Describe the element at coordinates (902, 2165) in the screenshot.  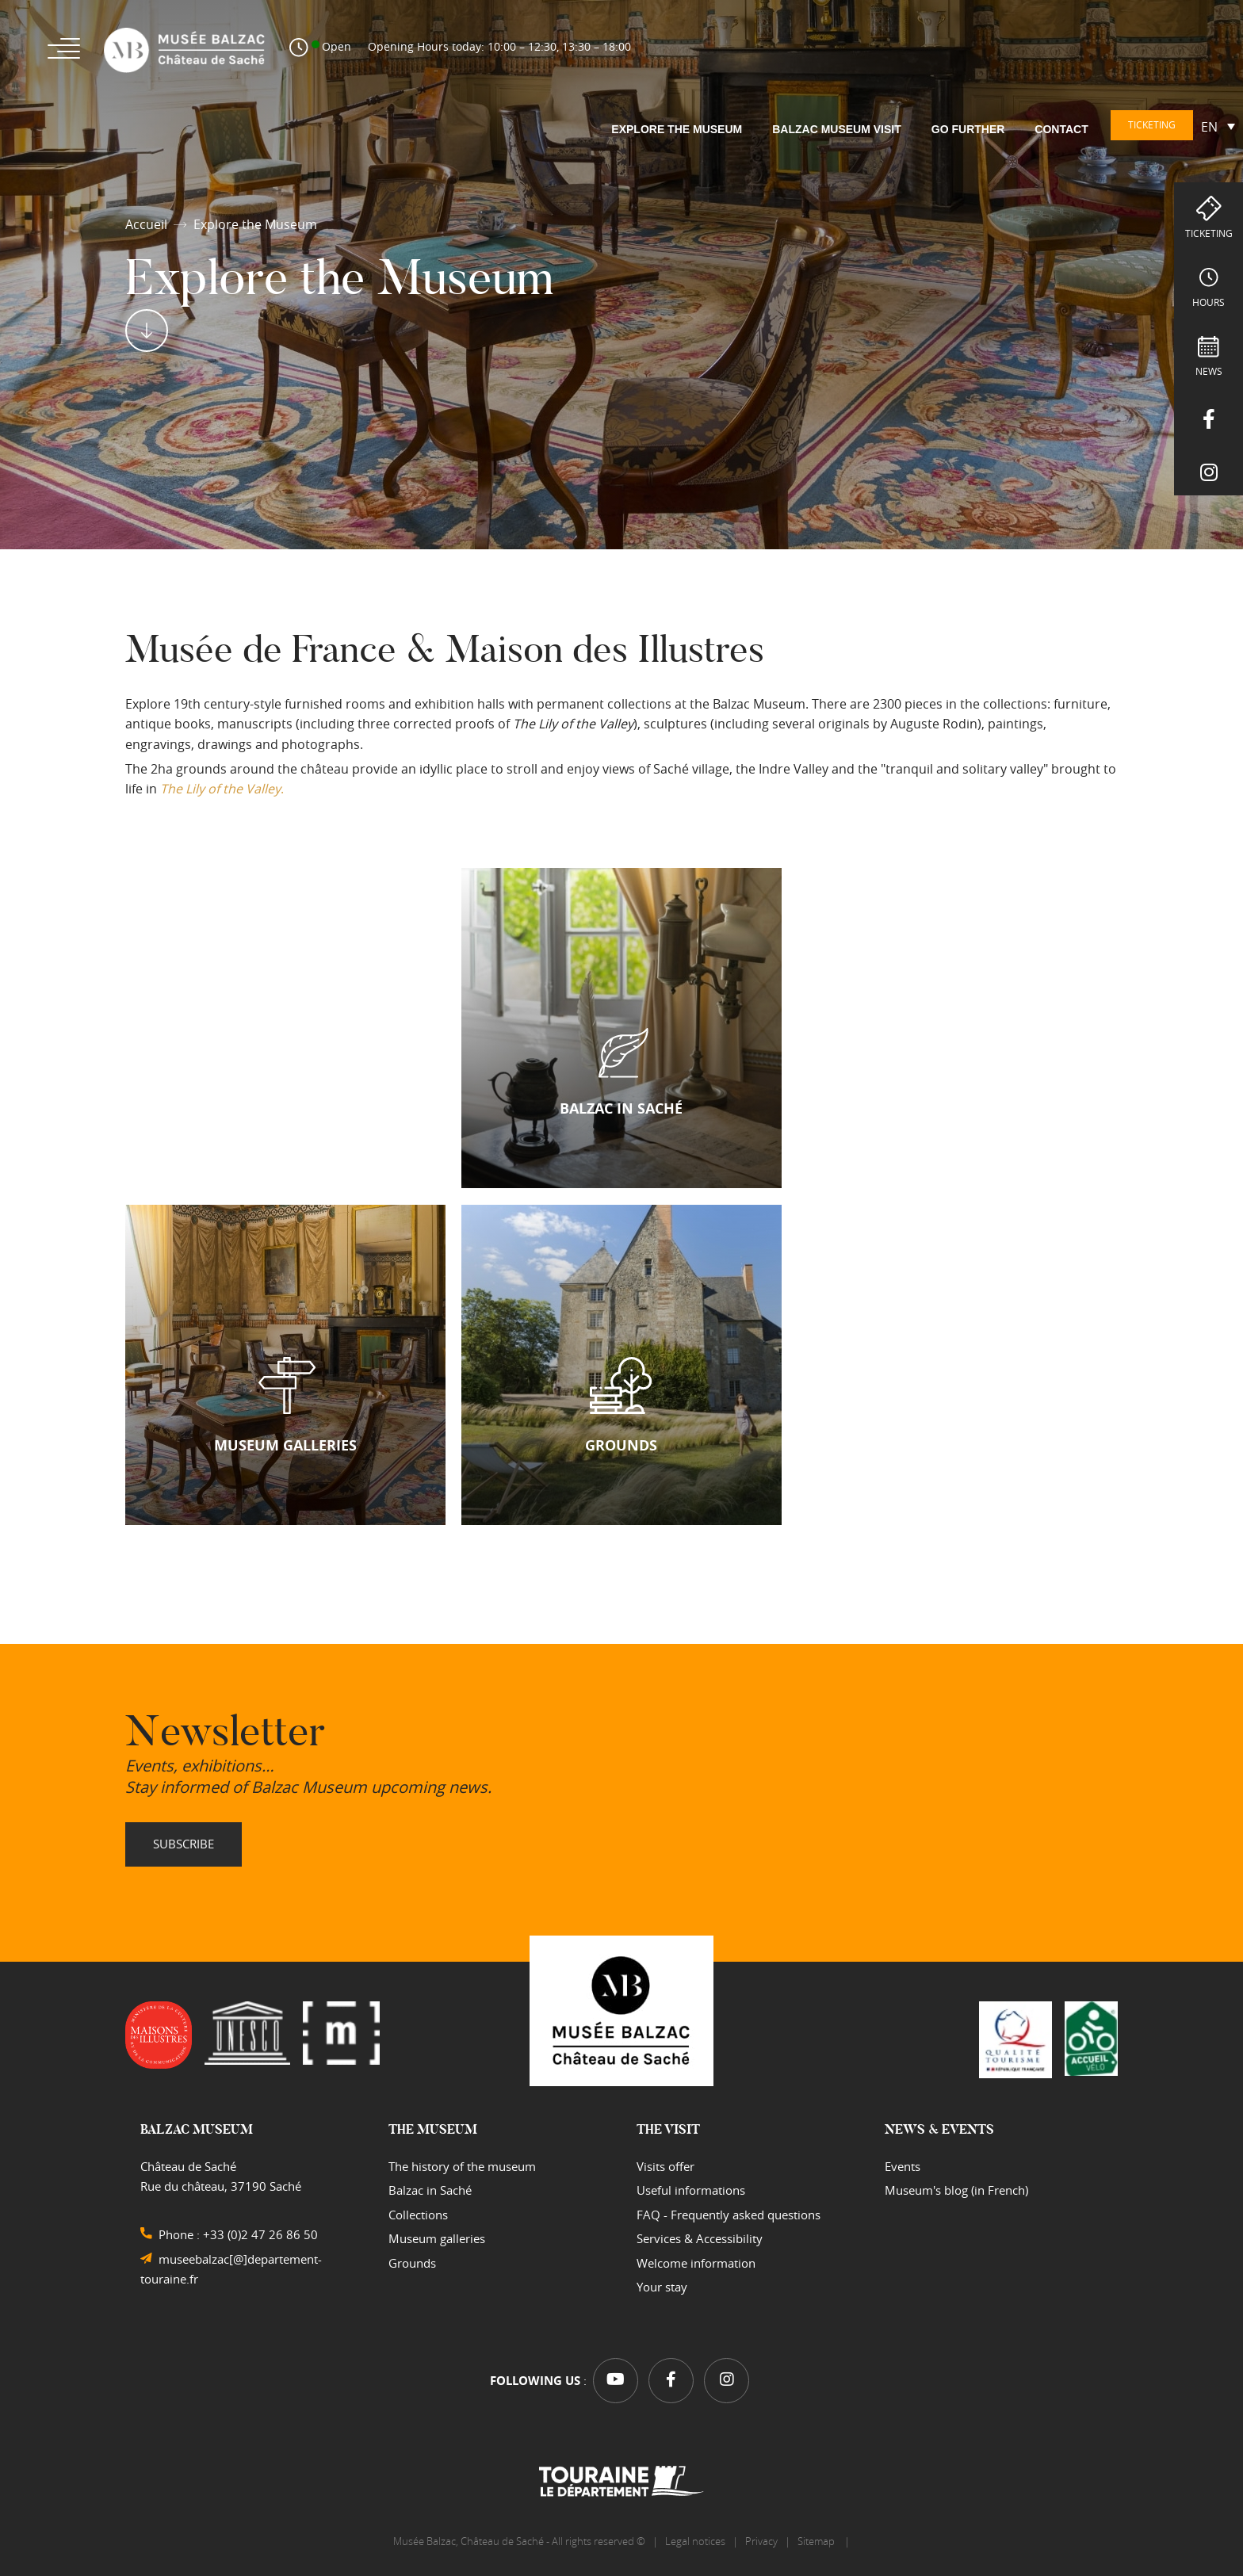
I see `Events` at that location.